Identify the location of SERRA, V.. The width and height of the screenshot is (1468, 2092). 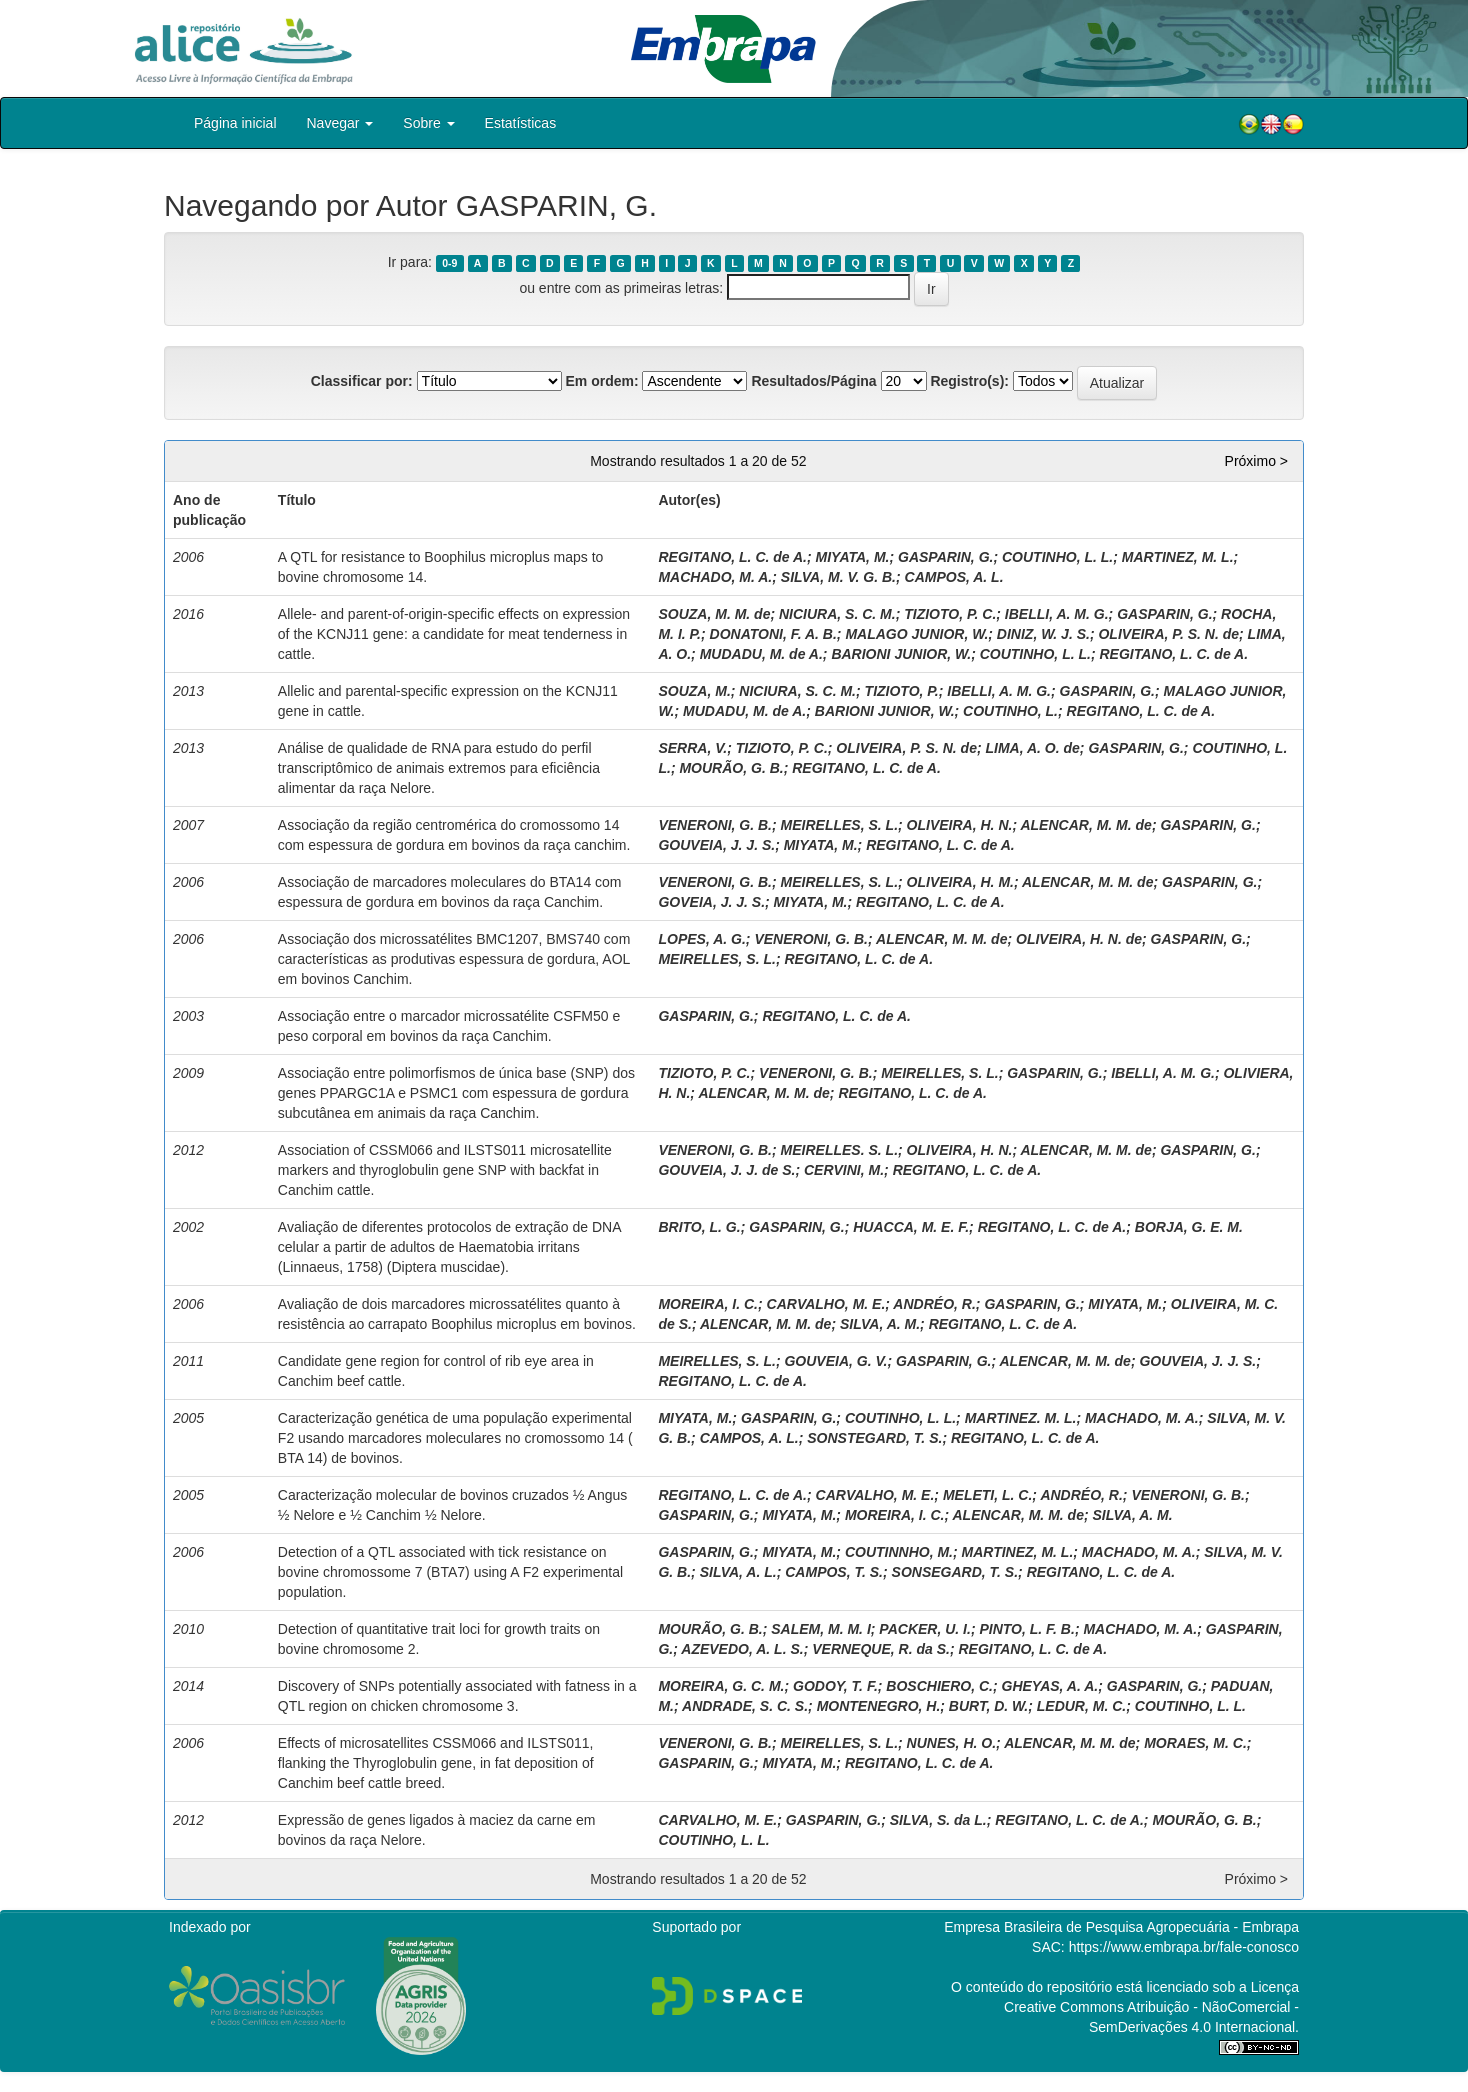
(692, 748).